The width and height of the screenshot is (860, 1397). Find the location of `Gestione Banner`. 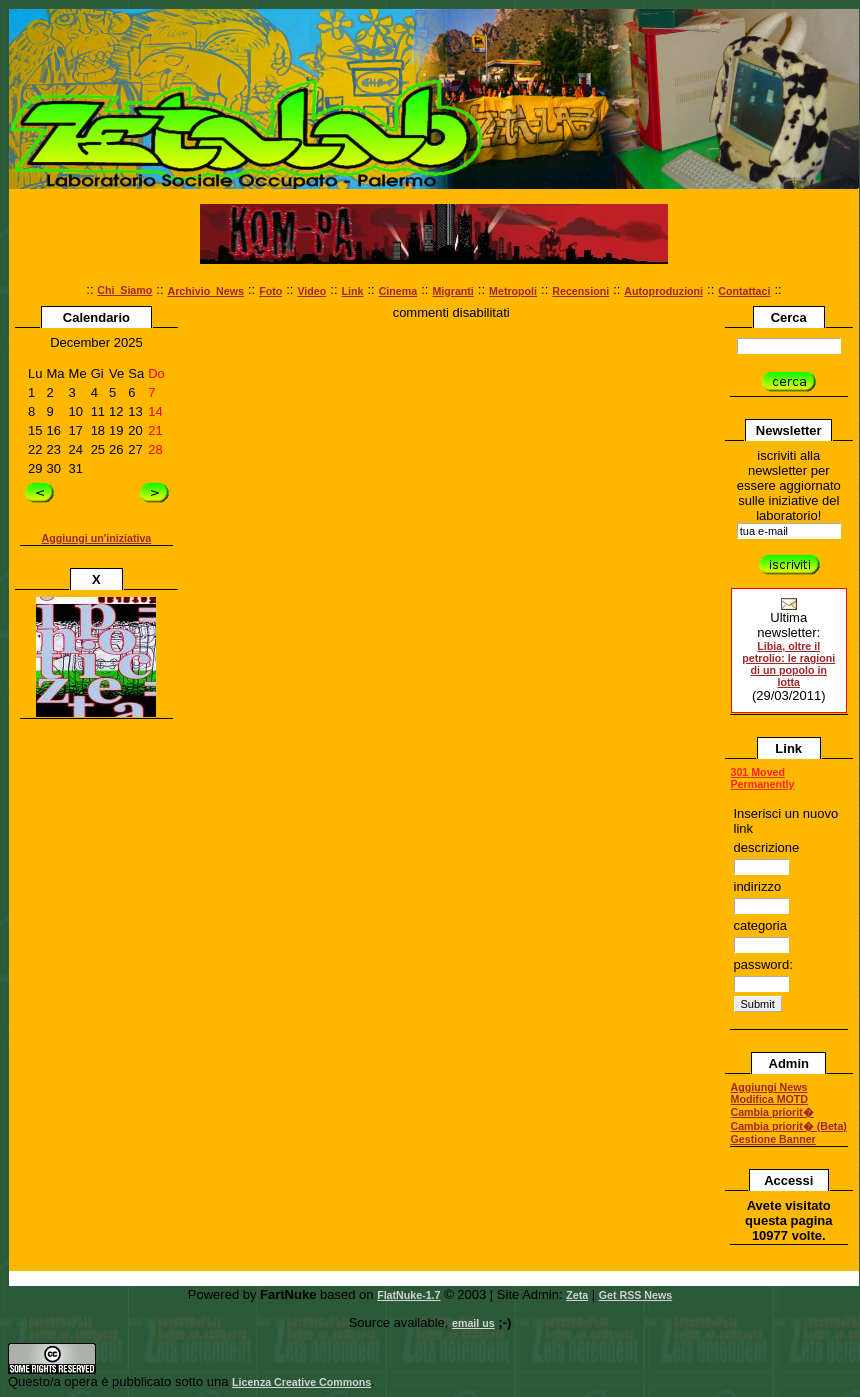

Gestione Banner is located at coordinates (773, 1139).